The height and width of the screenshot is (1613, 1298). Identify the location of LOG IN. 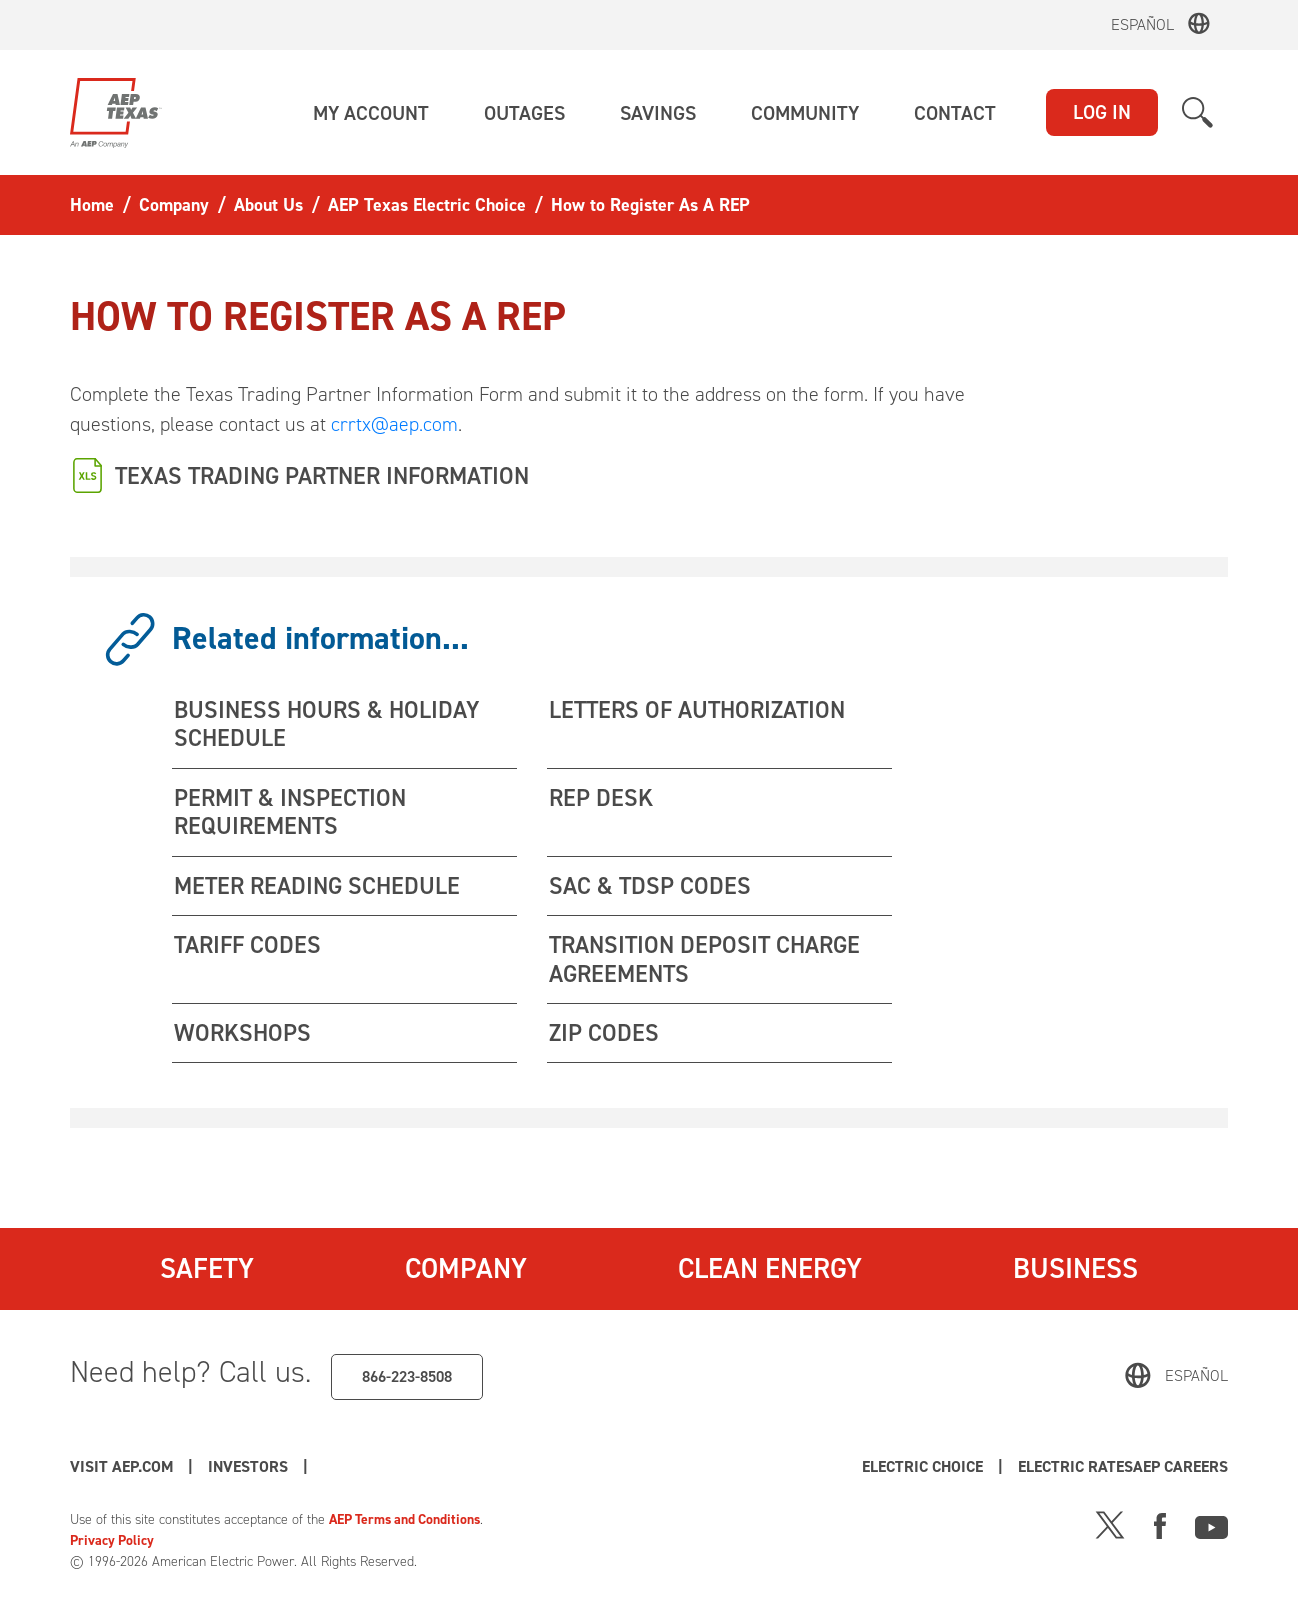
(1102, 112).